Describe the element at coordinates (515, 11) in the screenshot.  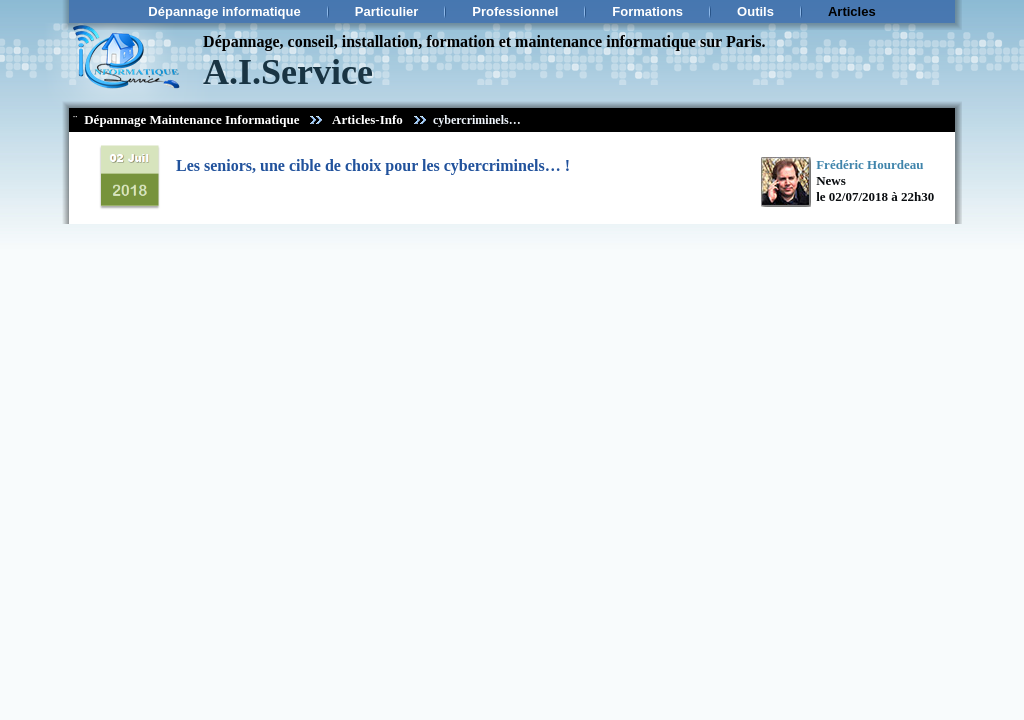
I see `Professionnel` at that location.